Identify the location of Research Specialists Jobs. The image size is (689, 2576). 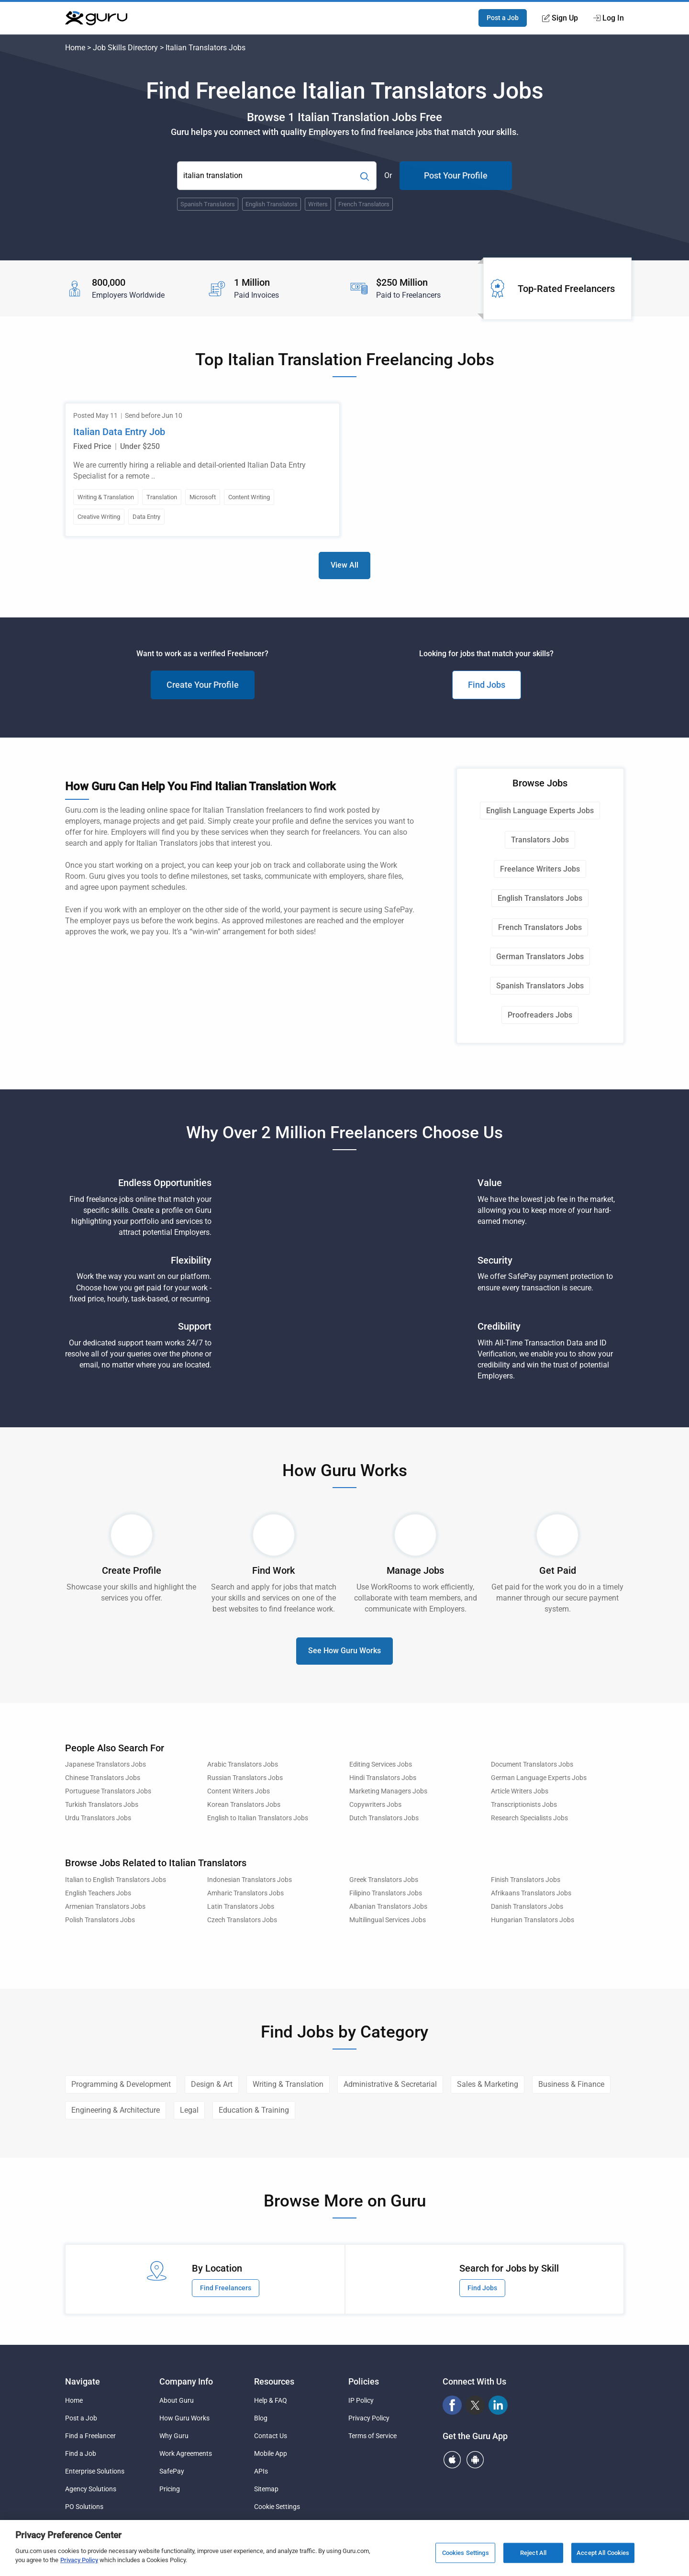
(529, 1818).